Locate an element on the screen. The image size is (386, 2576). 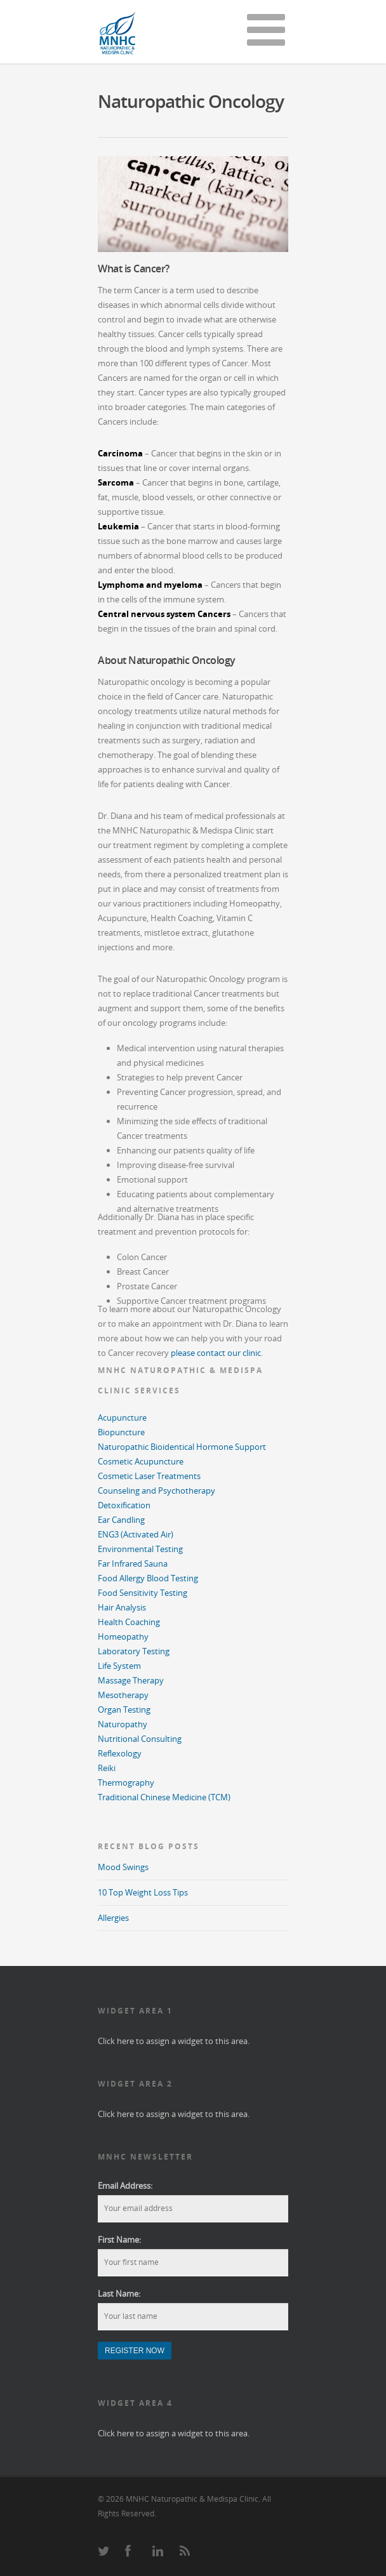
Click here to assign a widget to this area. is located at coordinates (174, 2041).